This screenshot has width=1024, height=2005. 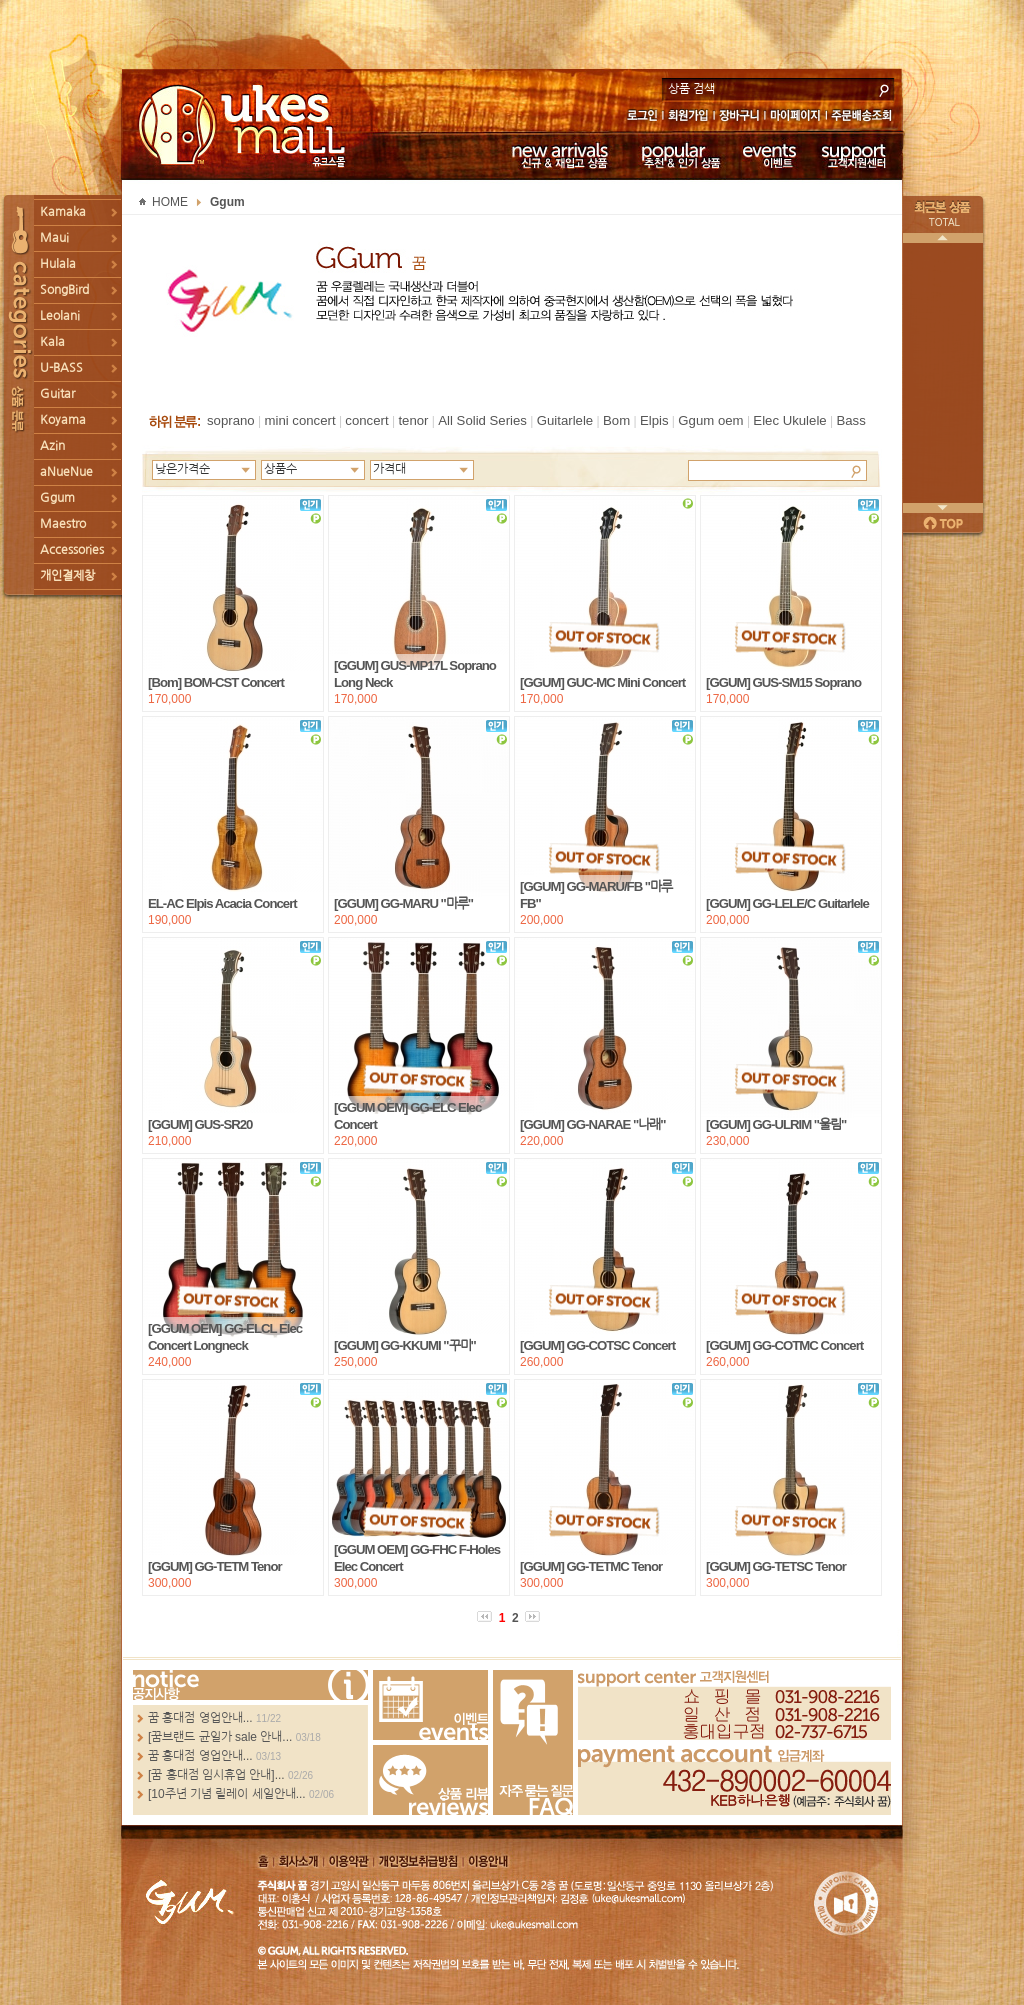 What do you see at coordinates (565, 420) in the screenshot?
I see `Guitarlele` at bounding box center [565, 420].